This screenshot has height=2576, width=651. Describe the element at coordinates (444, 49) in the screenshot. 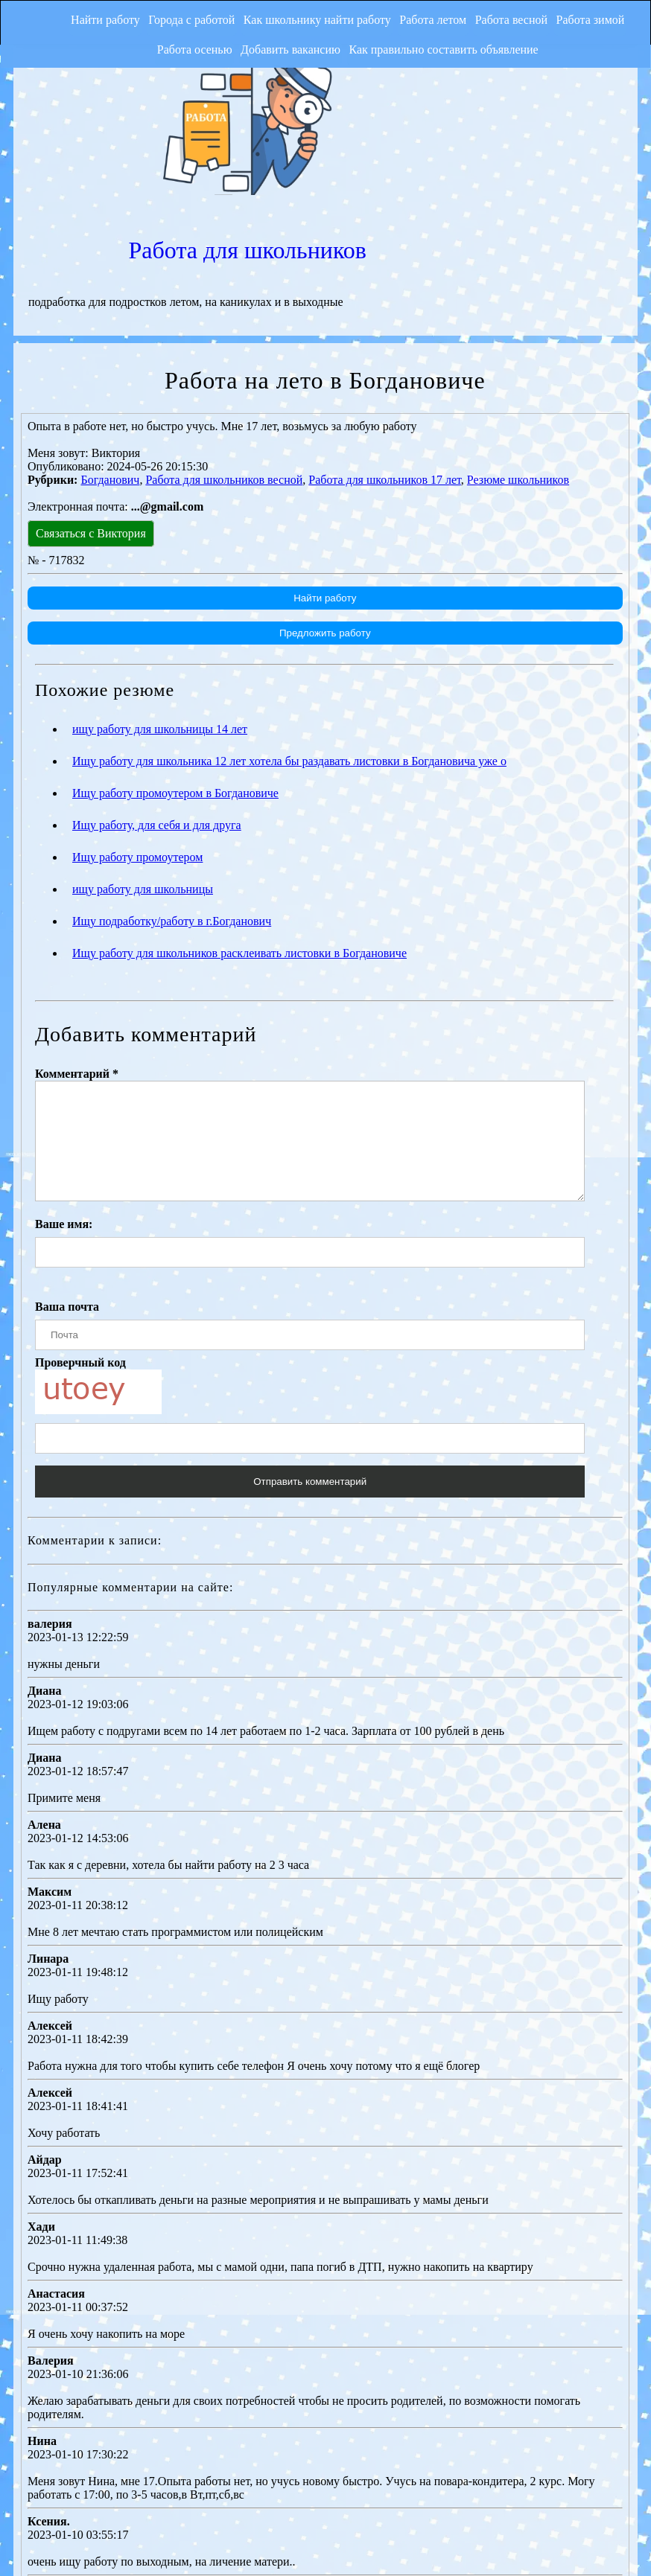

I see `Как правильно составить объявление` at that location.